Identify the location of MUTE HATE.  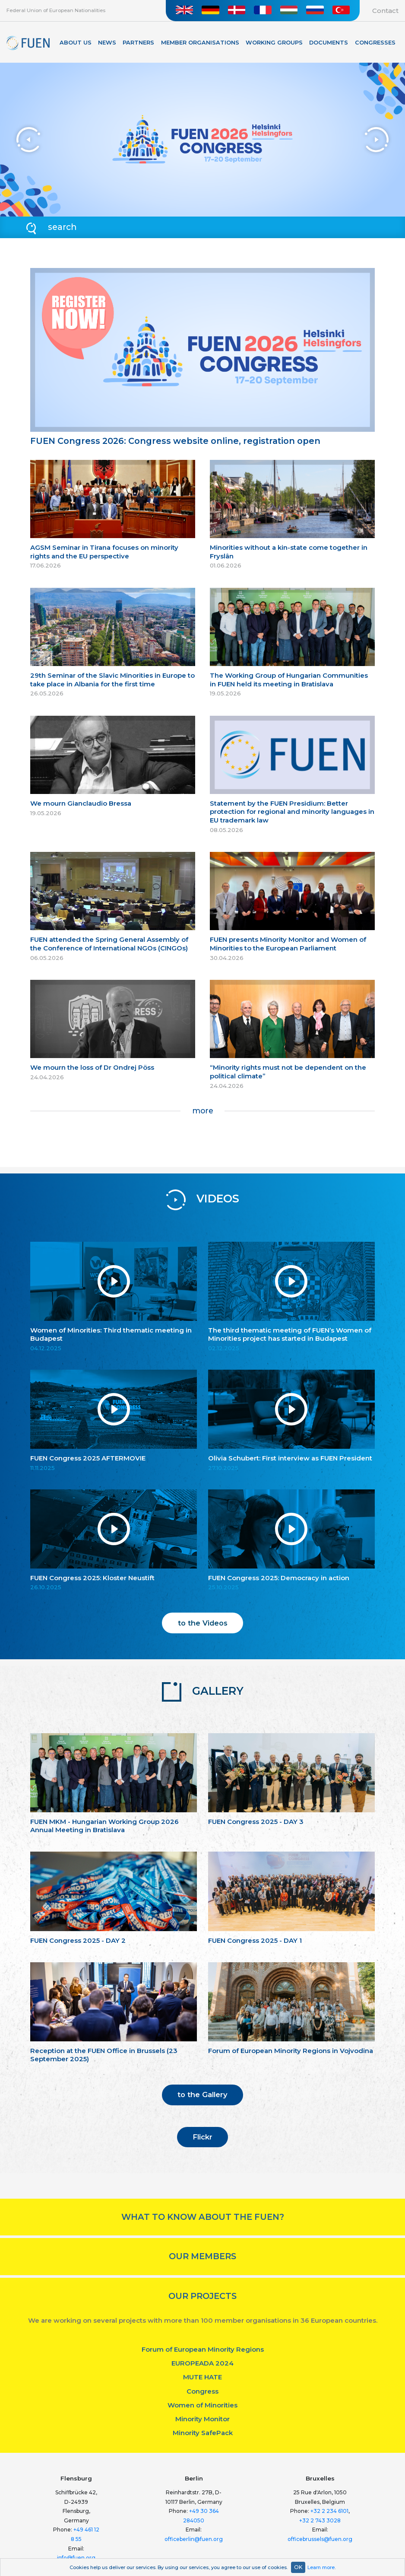
(202, 2377).